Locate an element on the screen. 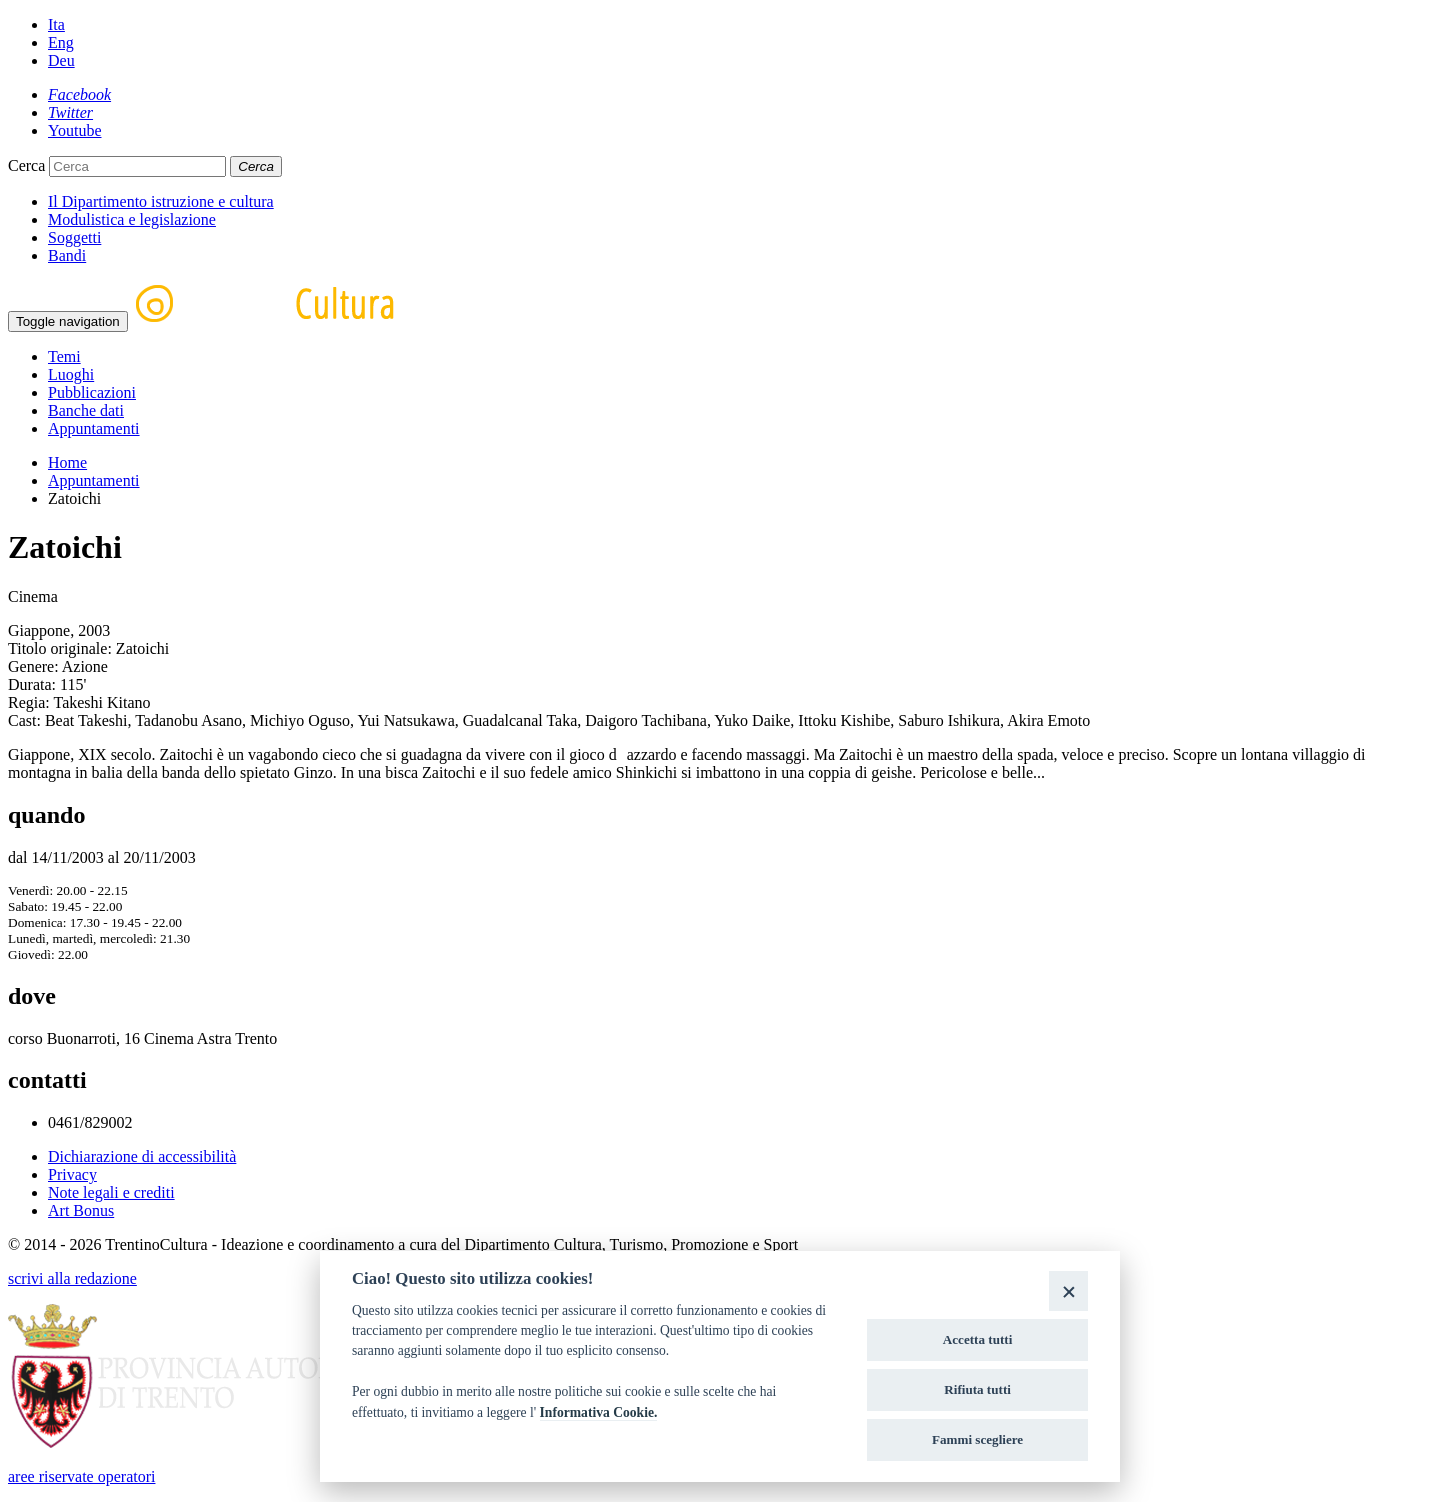 Image resolution: width=1440 pixels, height=1502 pixels. Accetta tutti is located at coordinates (978, 1339).